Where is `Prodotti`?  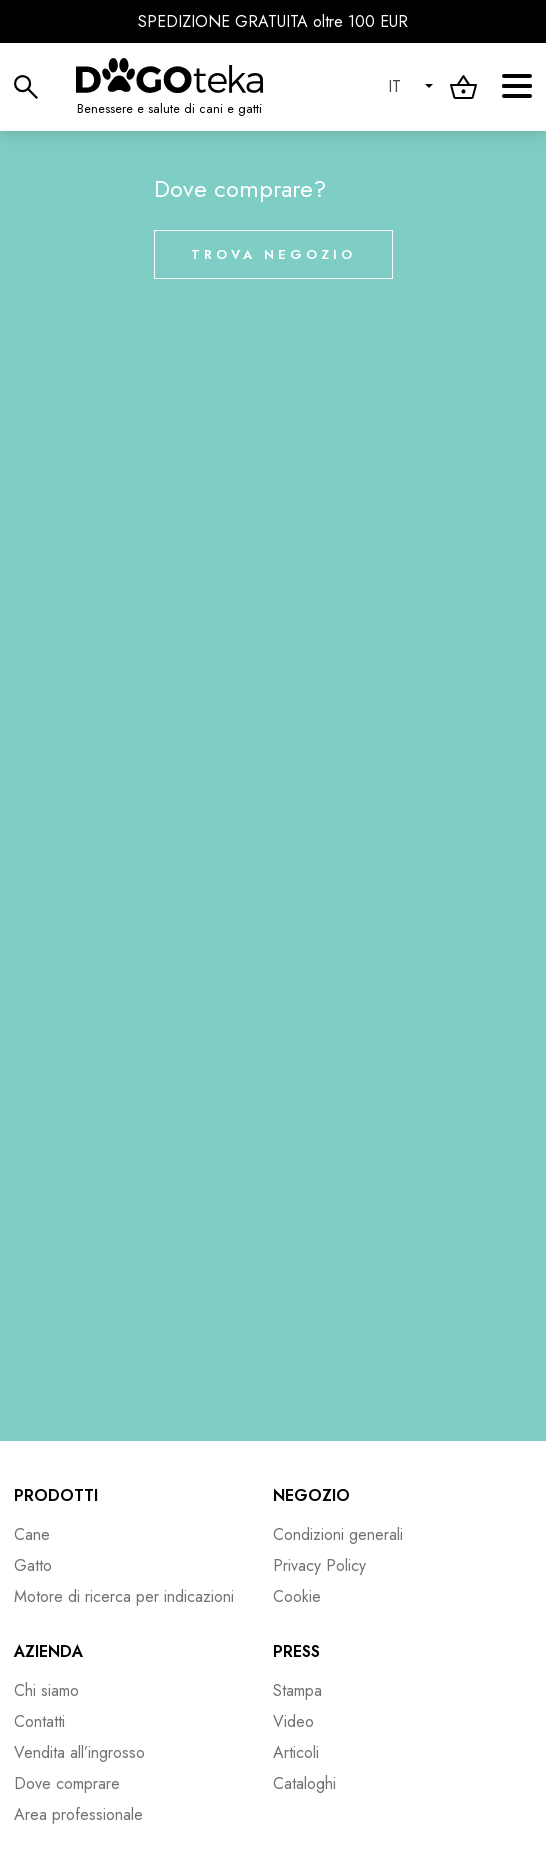
Prodotti is located at coordinates (56, 1495).